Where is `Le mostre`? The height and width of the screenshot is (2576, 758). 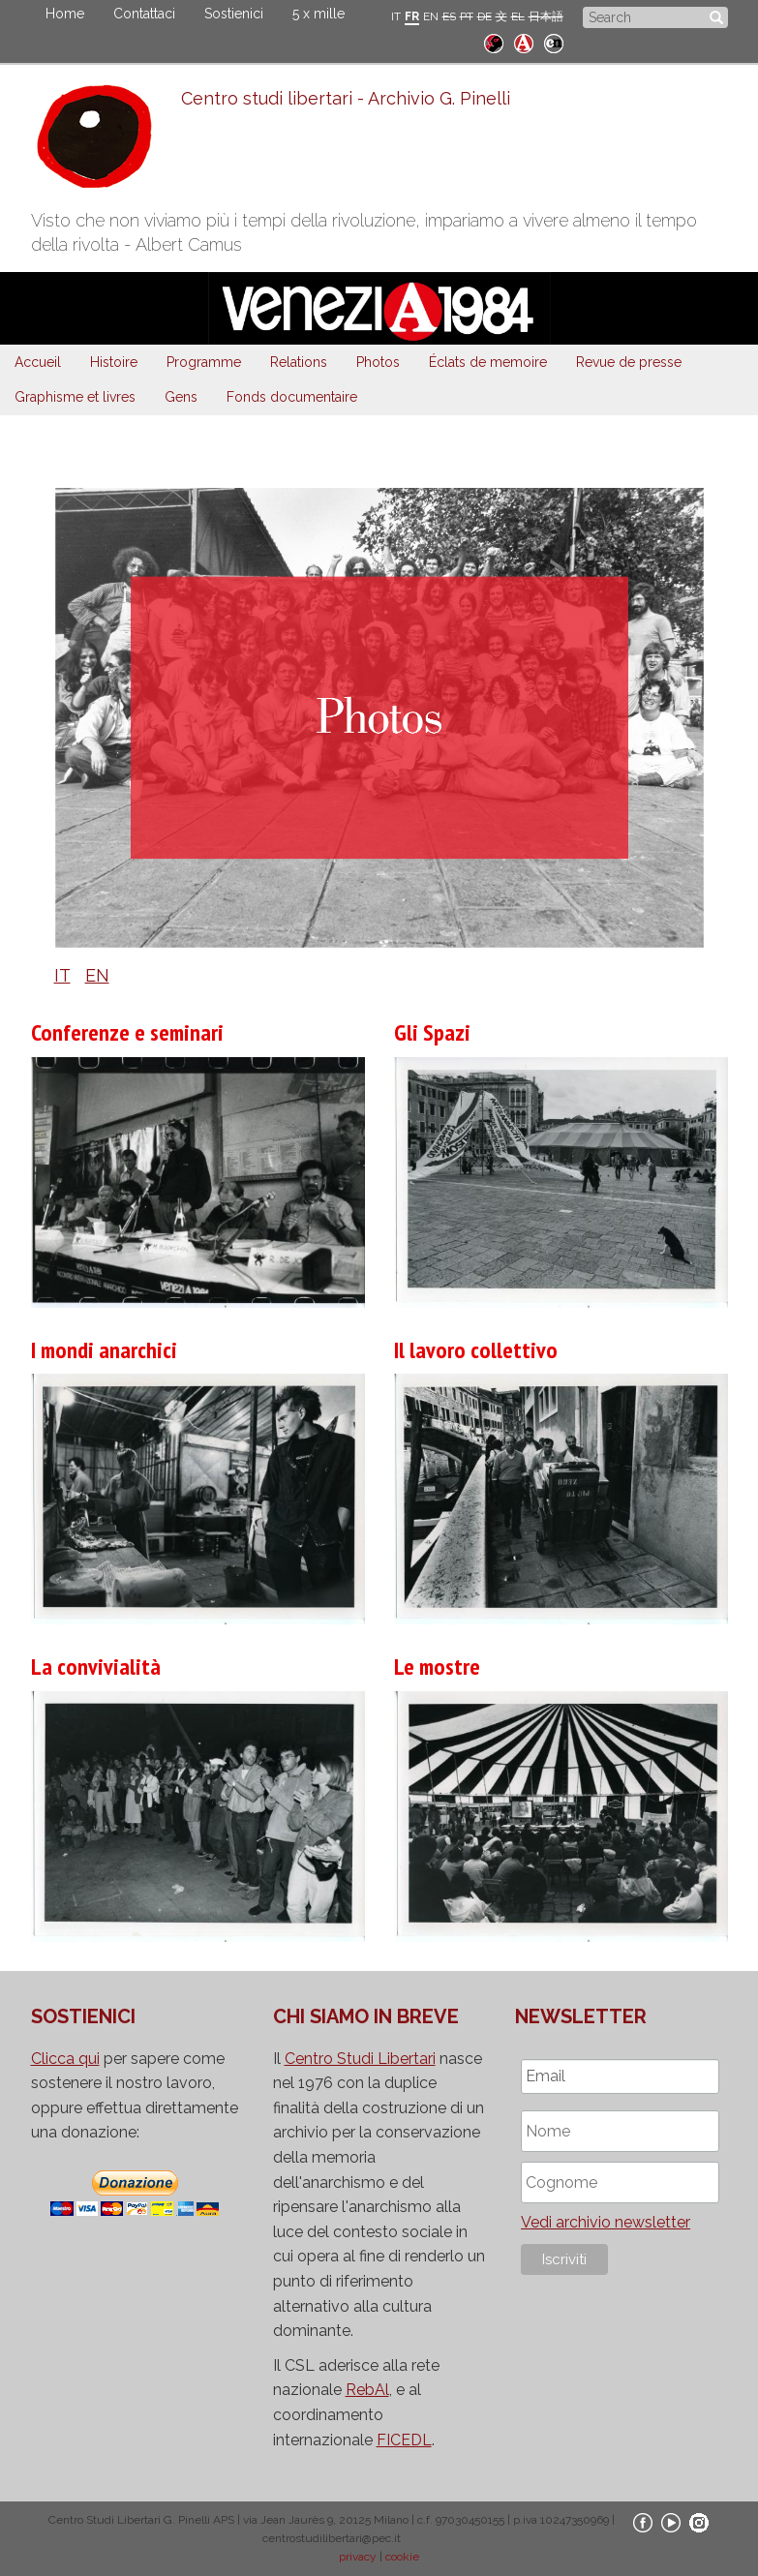
Le mostre is located at coordinates (437, 1667).